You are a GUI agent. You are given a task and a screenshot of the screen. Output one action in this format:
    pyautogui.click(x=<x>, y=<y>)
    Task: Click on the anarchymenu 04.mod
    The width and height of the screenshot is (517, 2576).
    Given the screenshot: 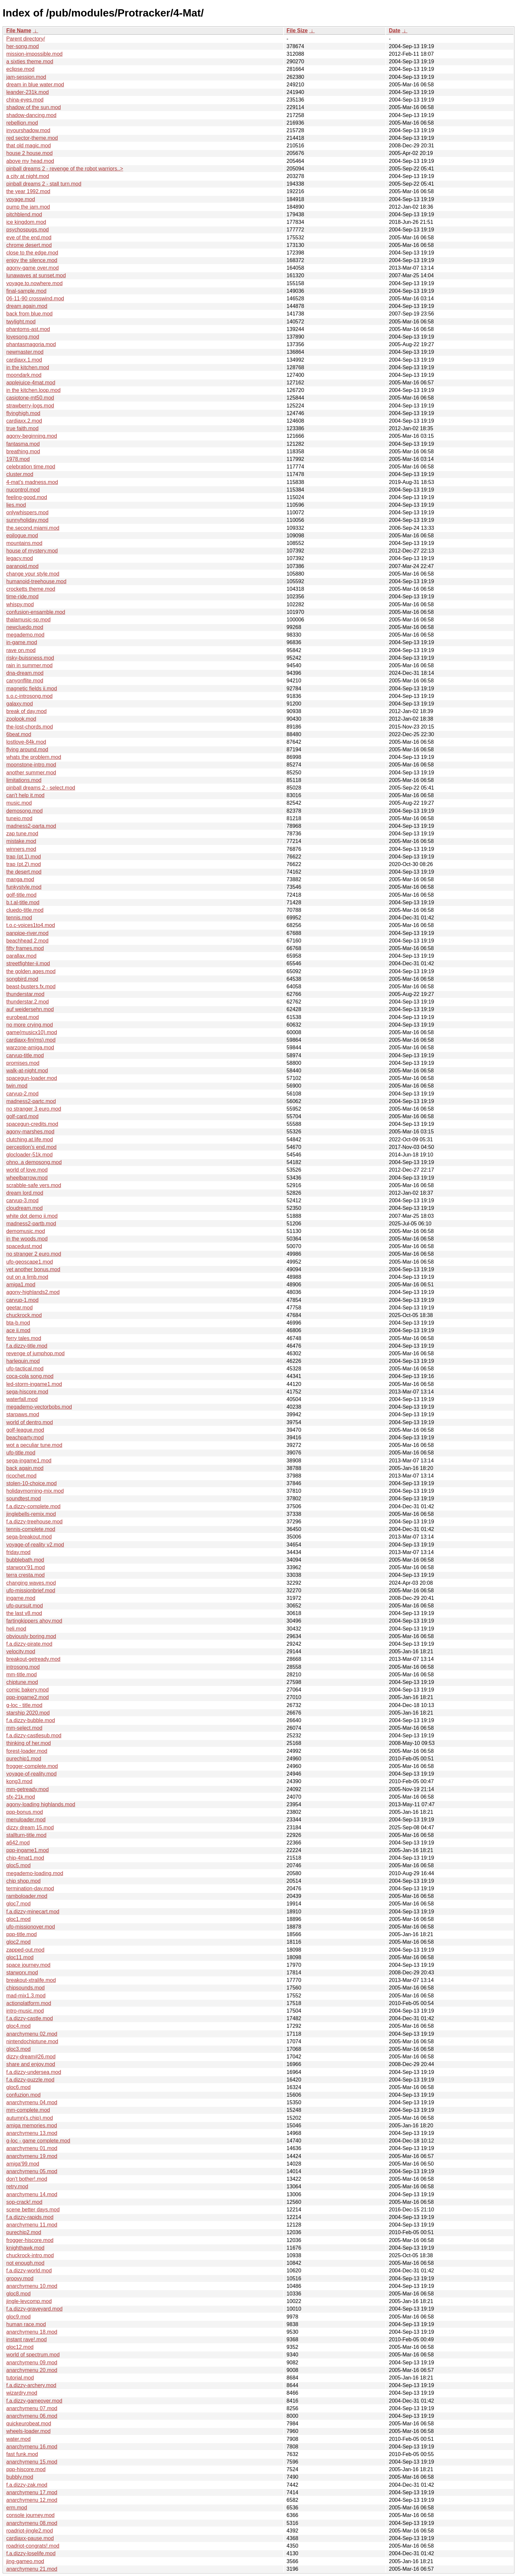 What is the action you would take?
    pyautogui.click(x=31, y=2102)
    